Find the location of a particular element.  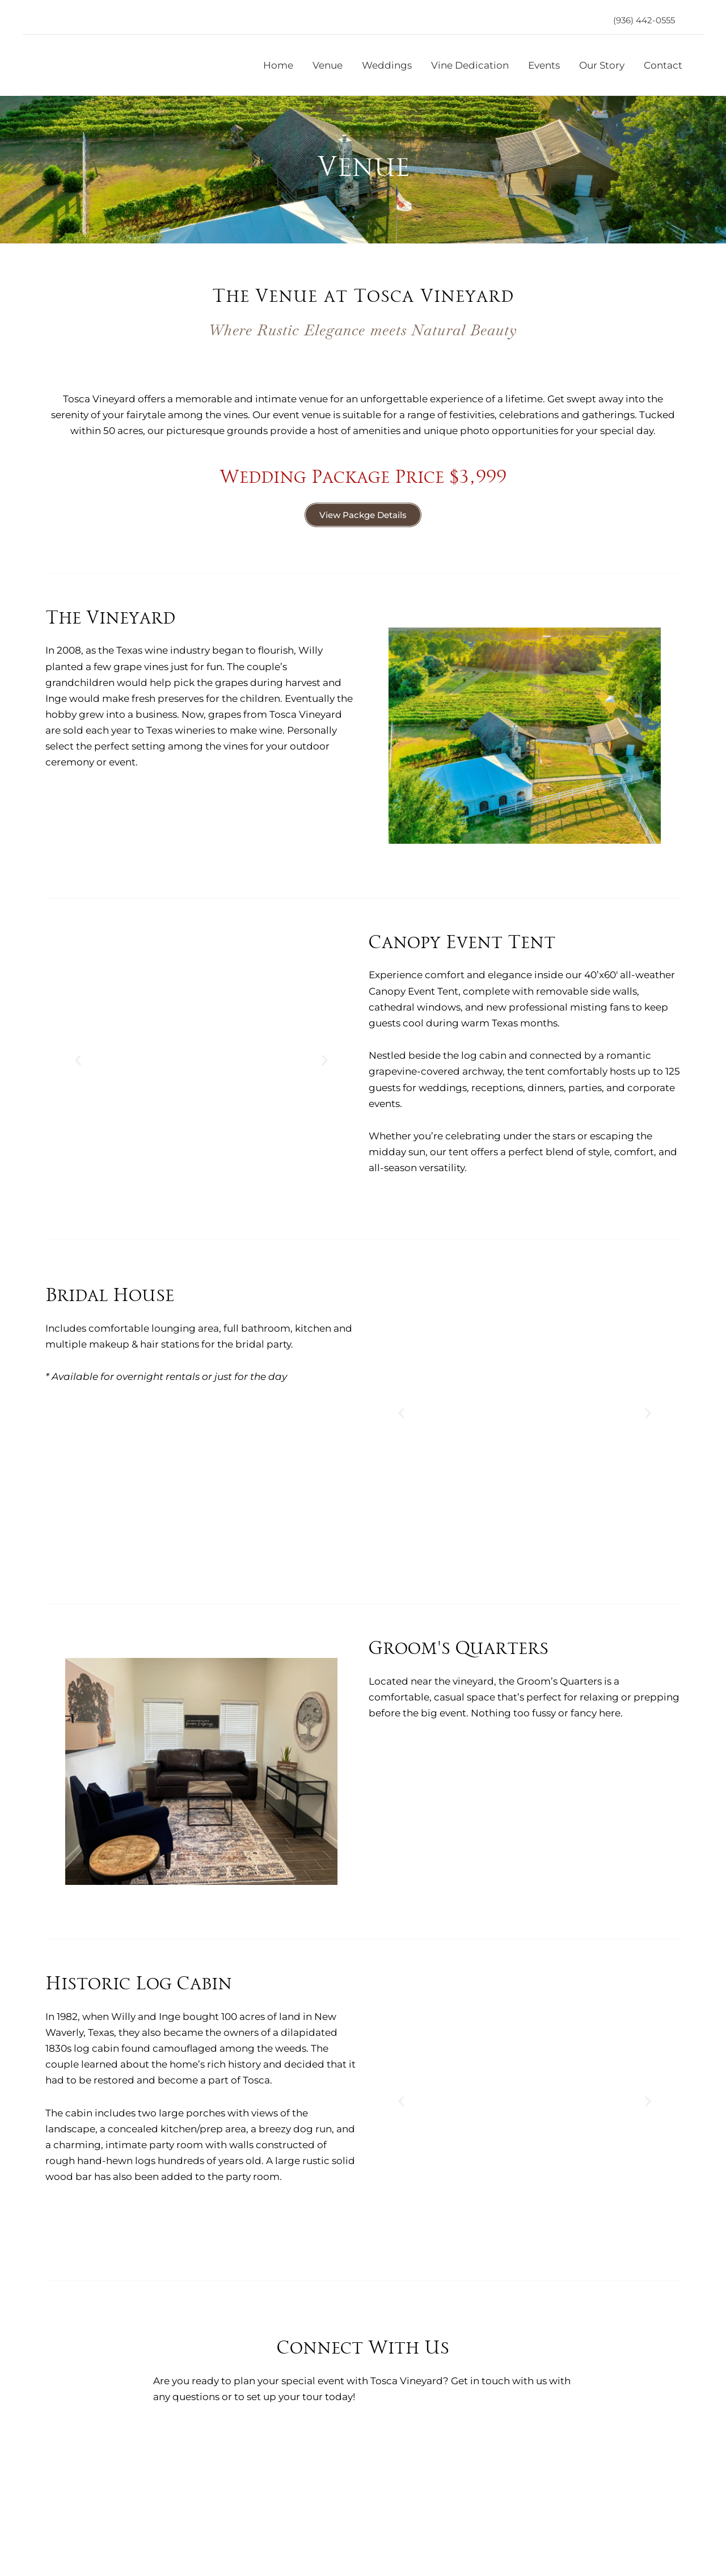

Events is located at coordinates (544, 65).